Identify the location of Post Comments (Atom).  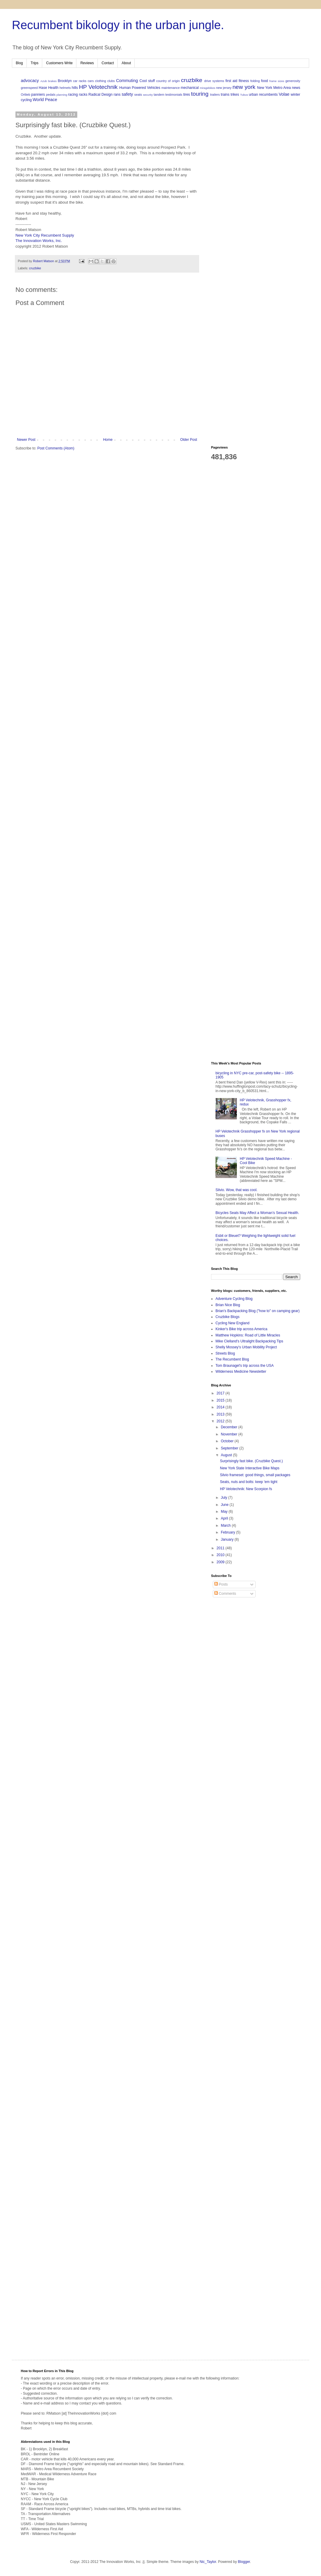
(55, 448).